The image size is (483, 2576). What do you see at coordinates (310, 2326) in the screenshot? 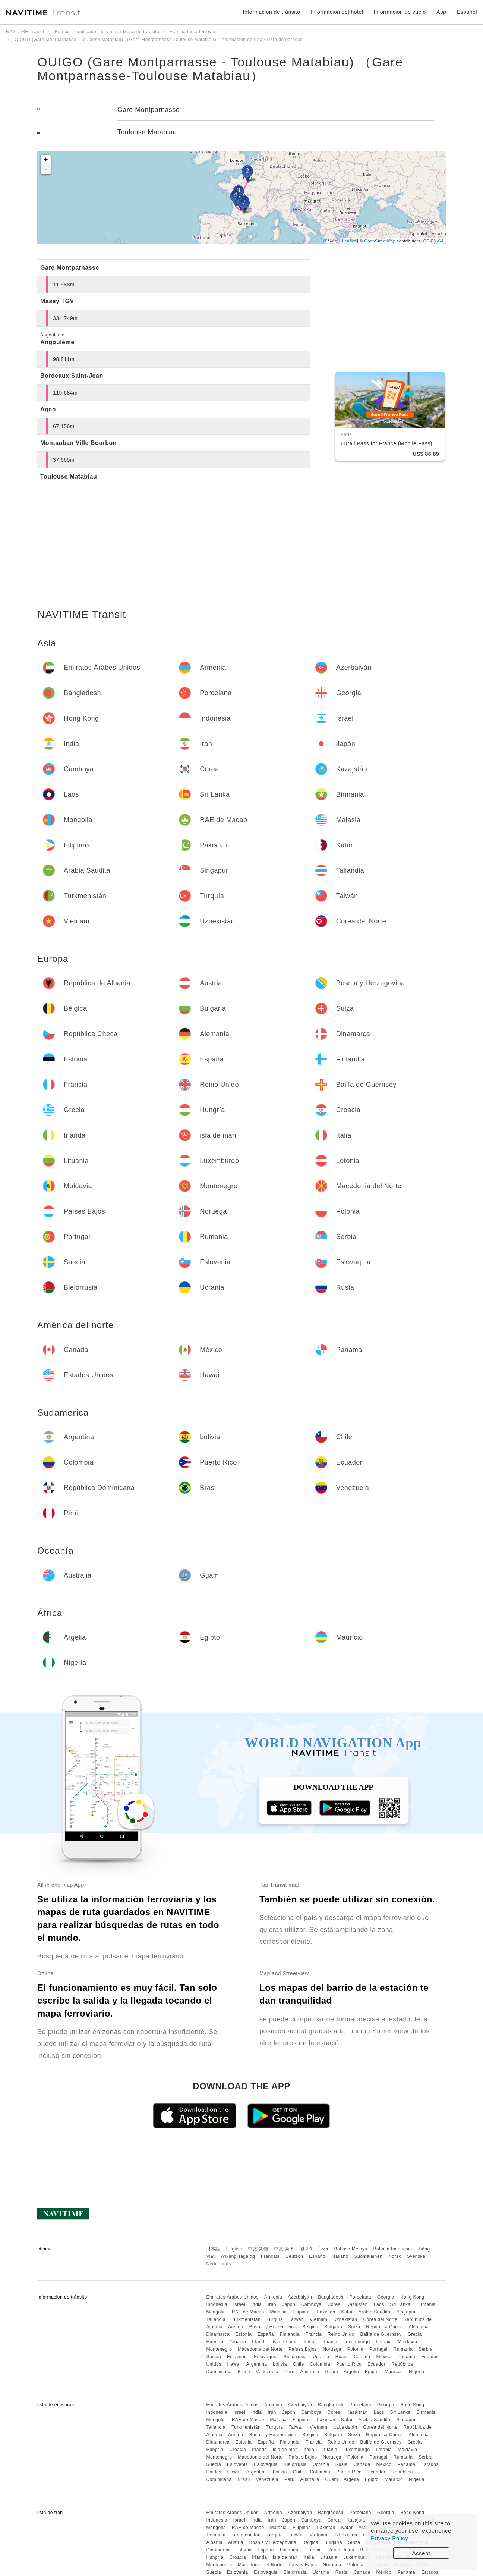
I see `Bélgica` at bounding box center [310, 2326].